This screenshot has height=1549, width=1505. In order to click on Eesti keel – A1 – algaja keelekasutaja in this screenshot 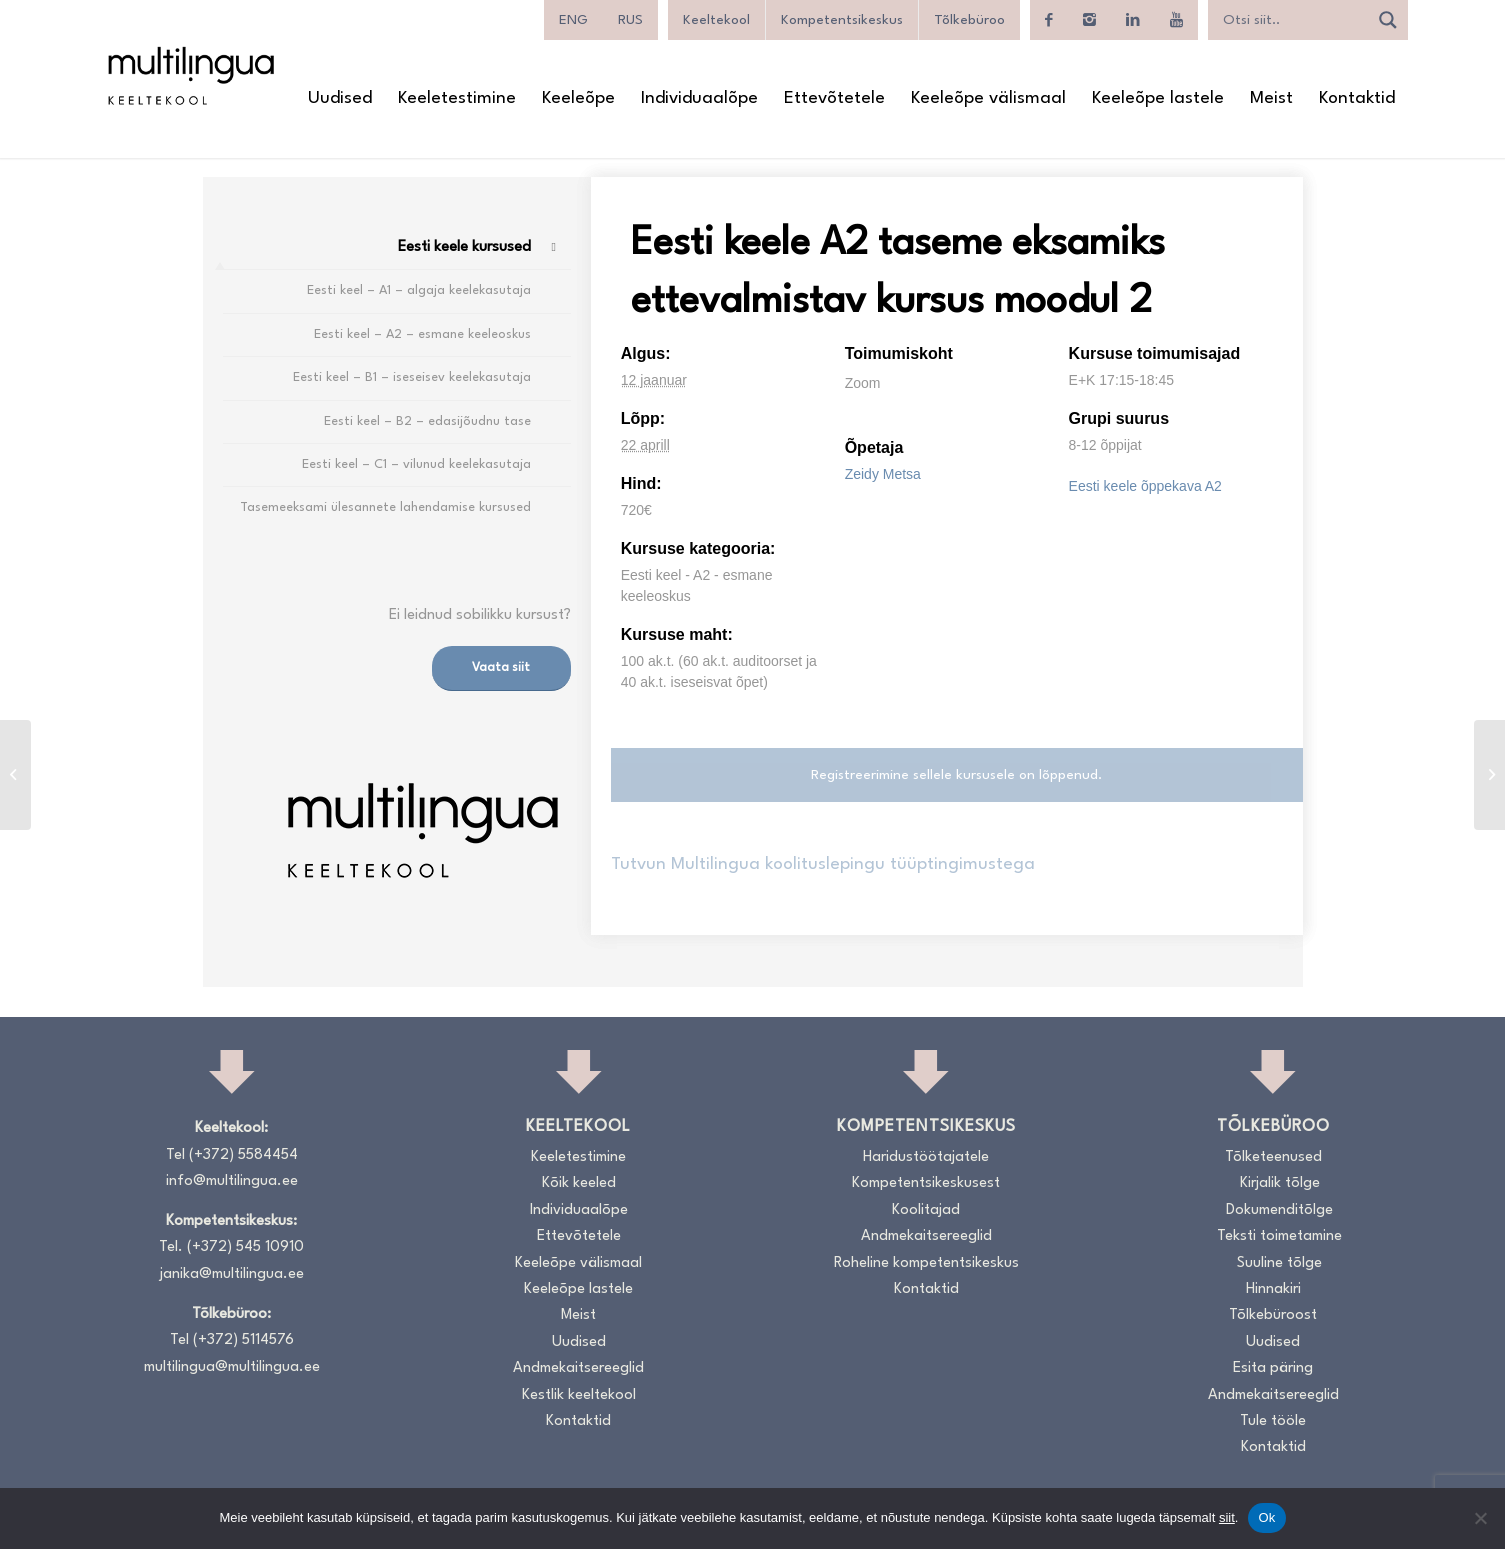, I will do `click(419, 290)`.